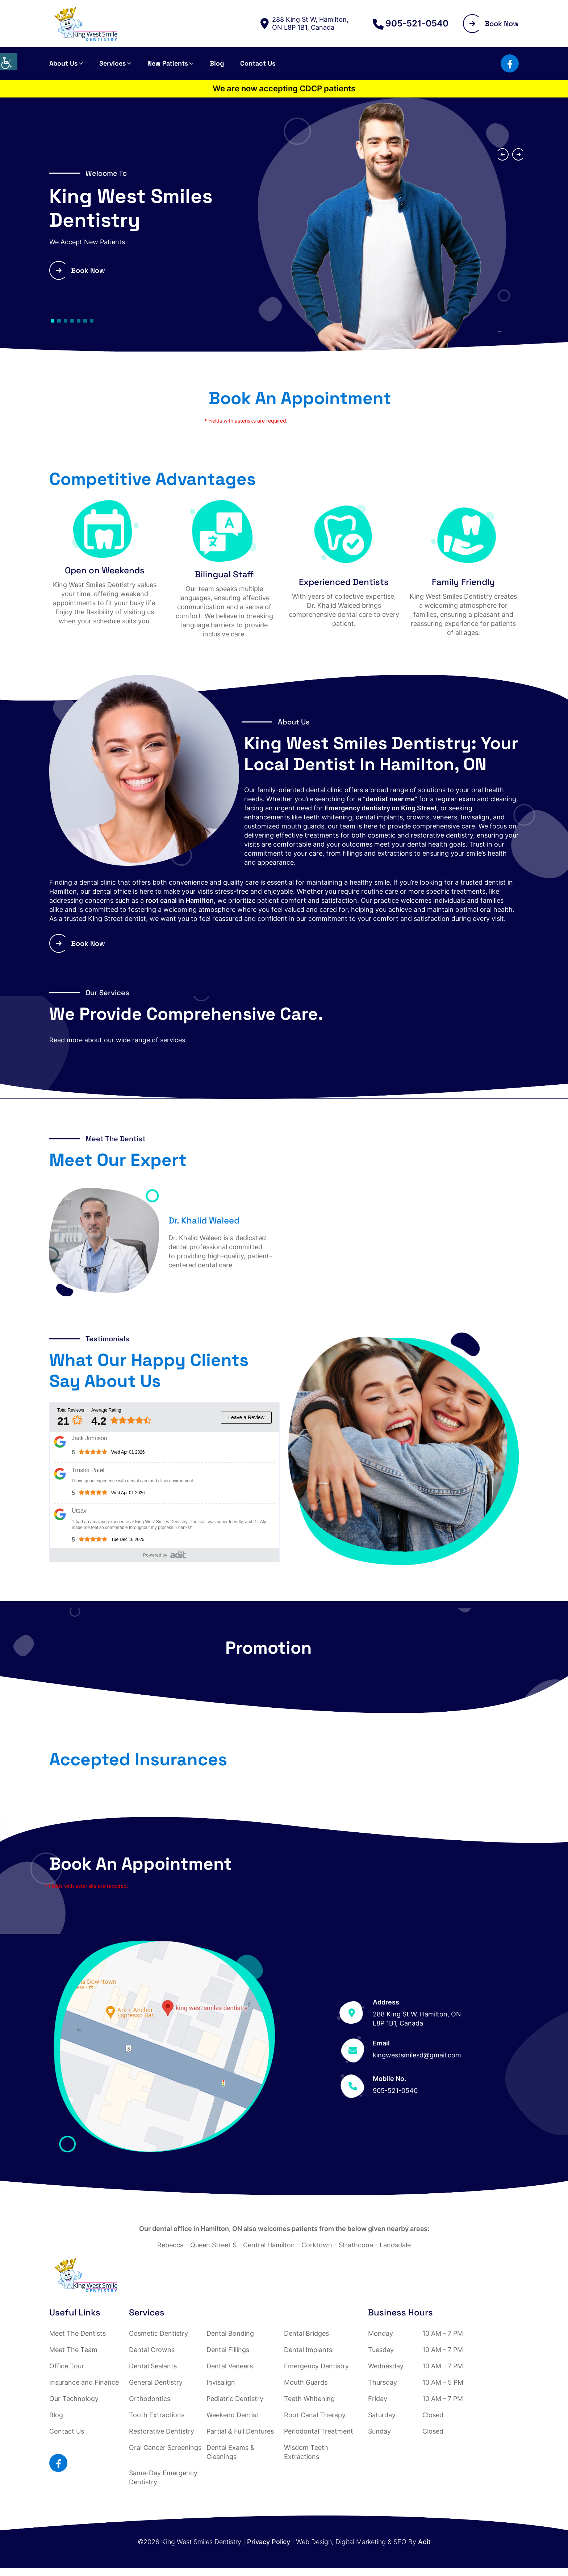 The width and height of the screenshot is (568, 2576). Describe the element at coordinates (304, 23) in the screenshot. I see `288 King St W, Hamilton, ON L8P 1B1, Canada` at that location.